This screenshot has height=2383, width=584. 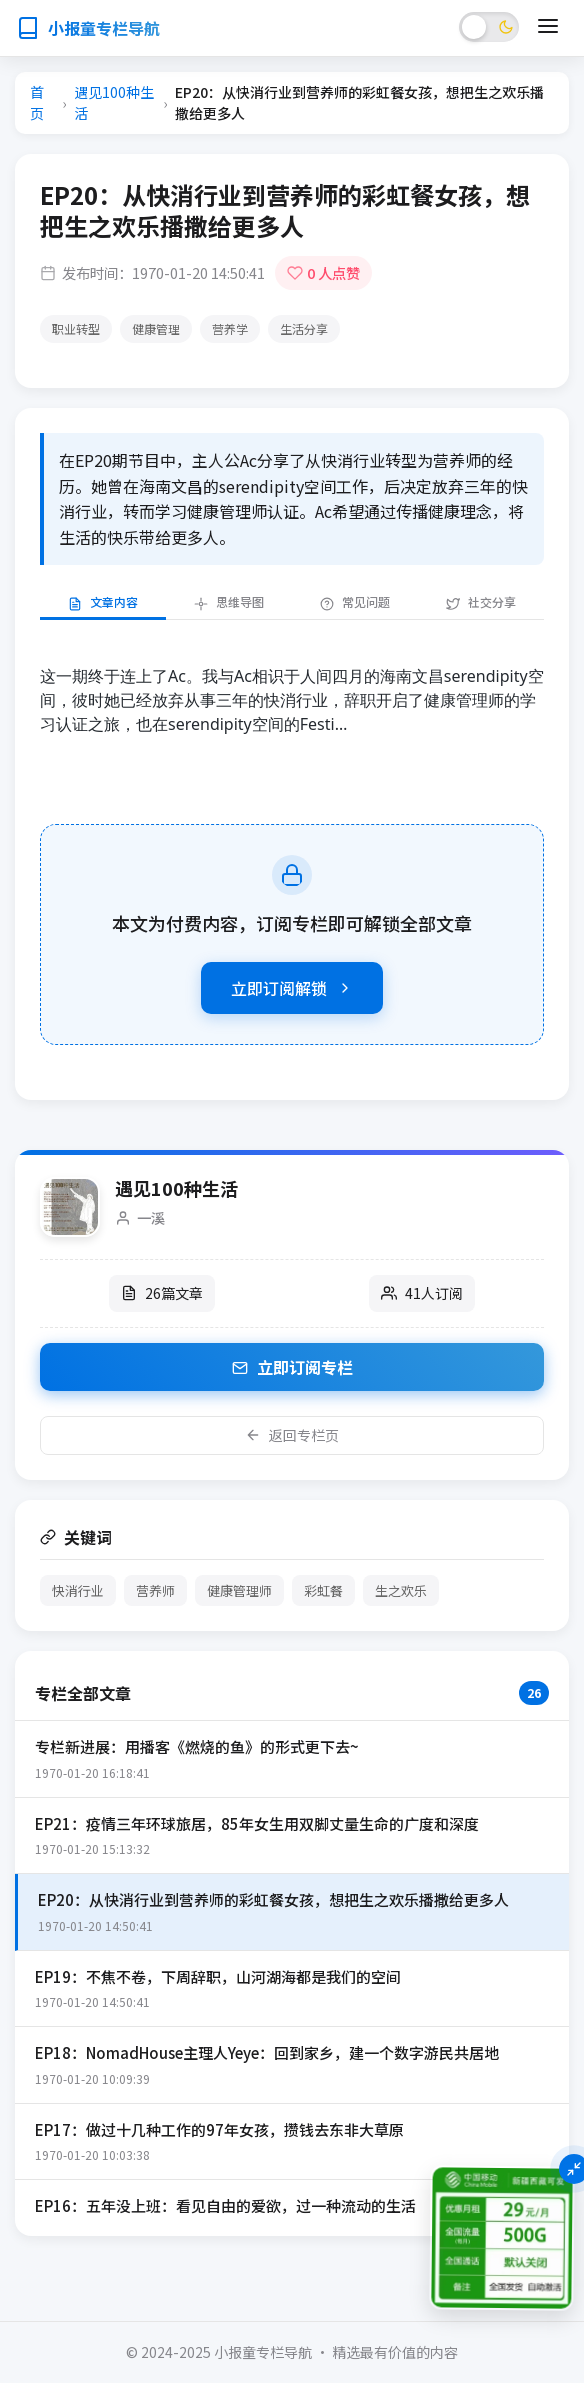 What do you see at coordinates (292, 988) in the screenshot?
I see `立即订阅解锁` at bounding box center [292, 988].